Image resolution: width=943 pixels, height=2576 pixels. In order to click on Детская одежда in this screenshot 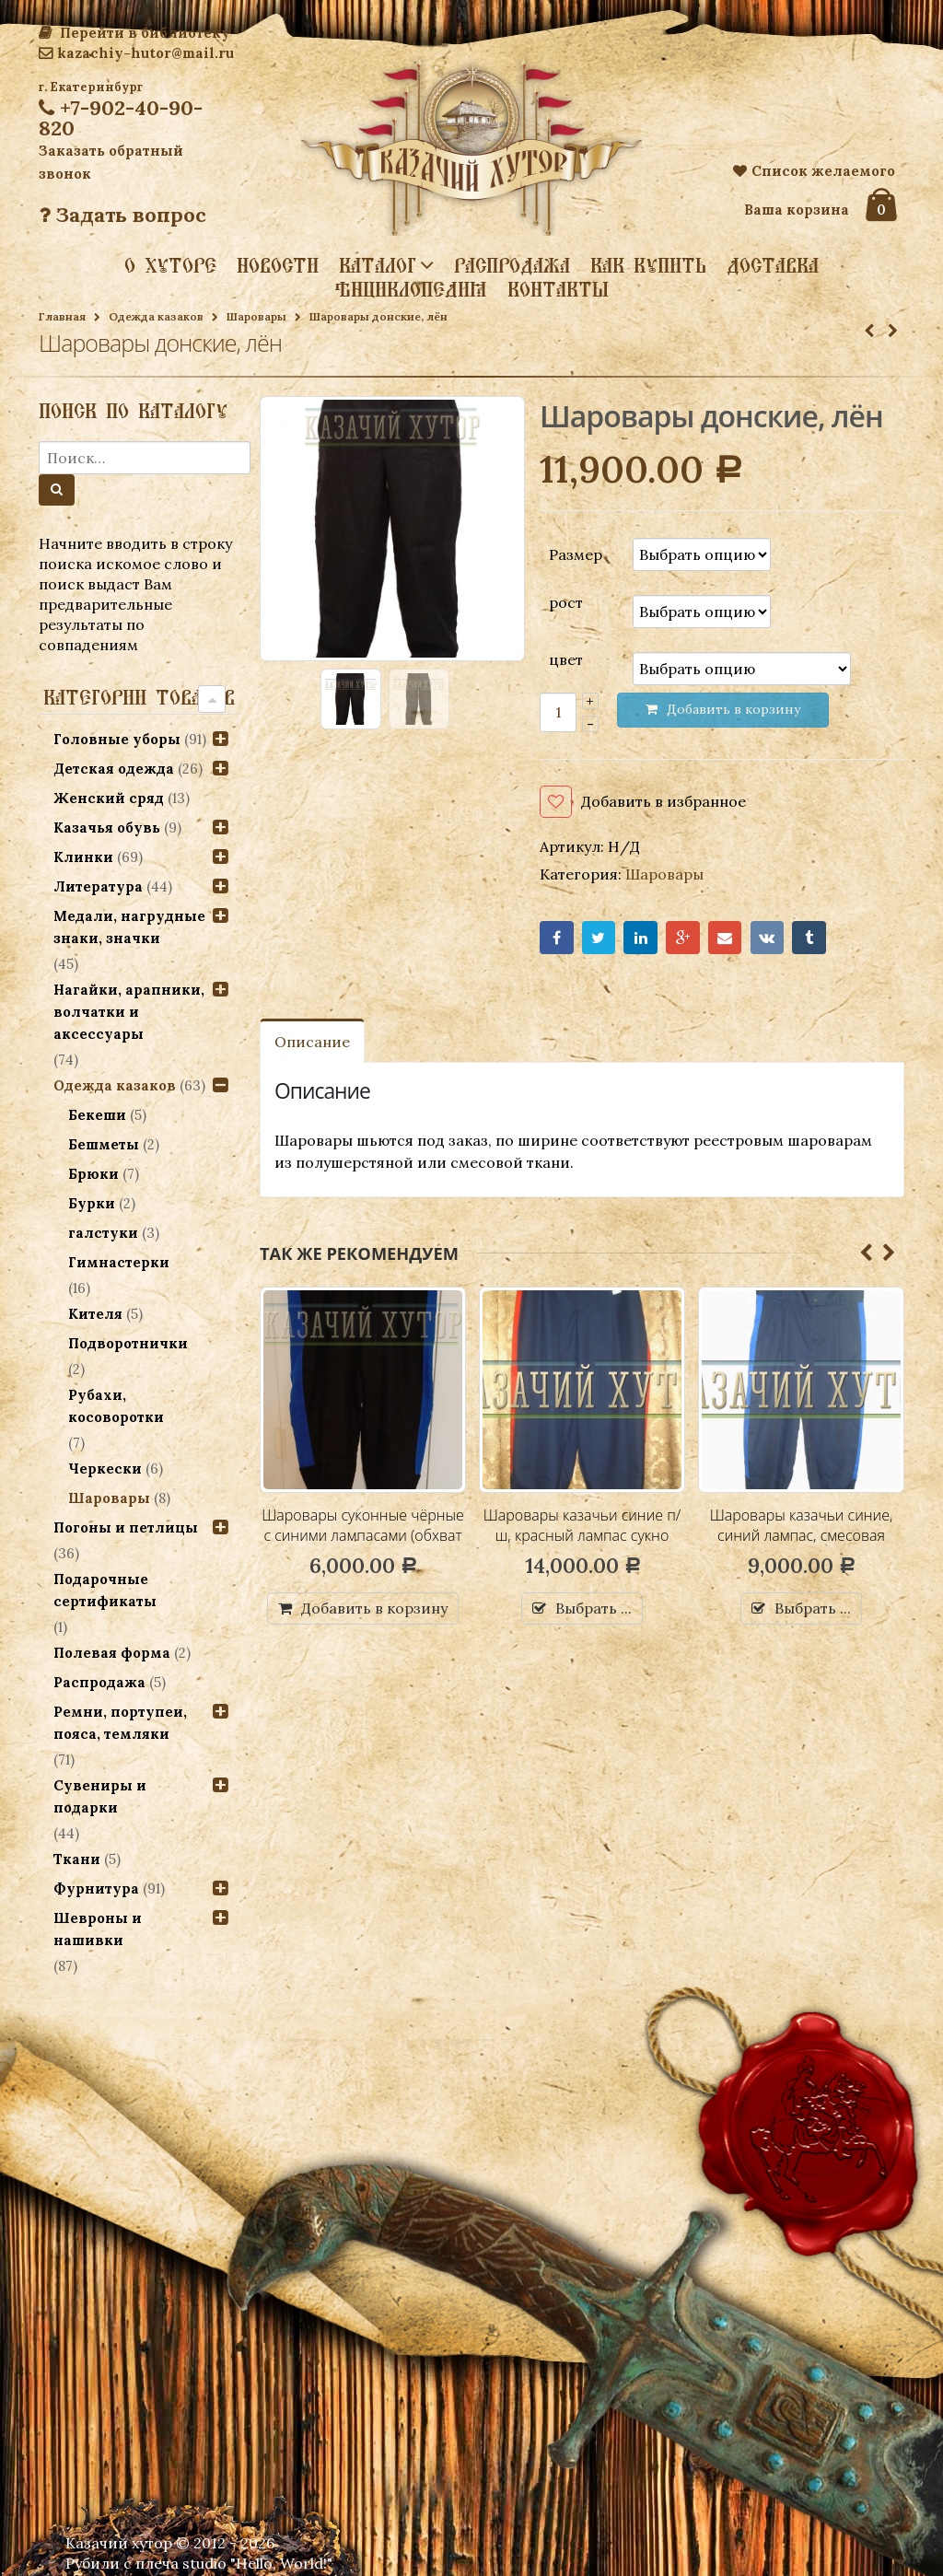, I will do `click(113, 768)`.